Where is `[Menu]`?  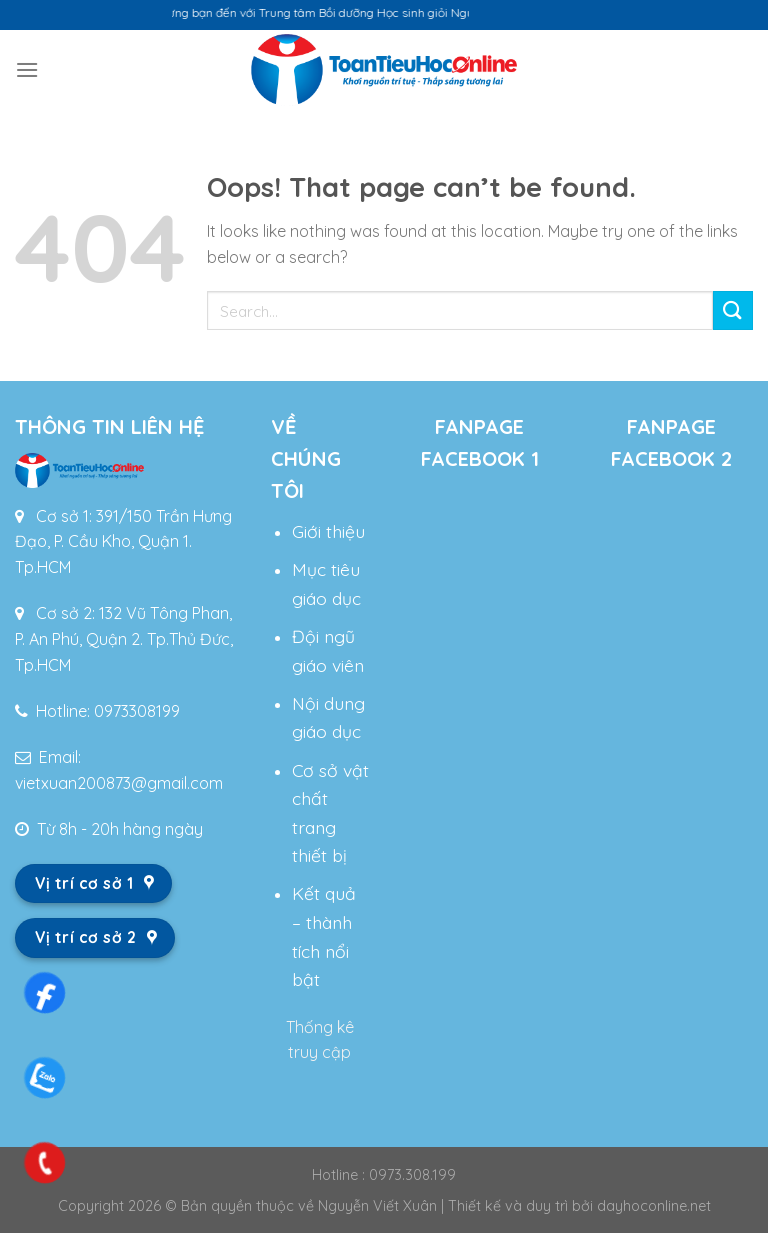 [Menu] is located at coordinates (27, 69).